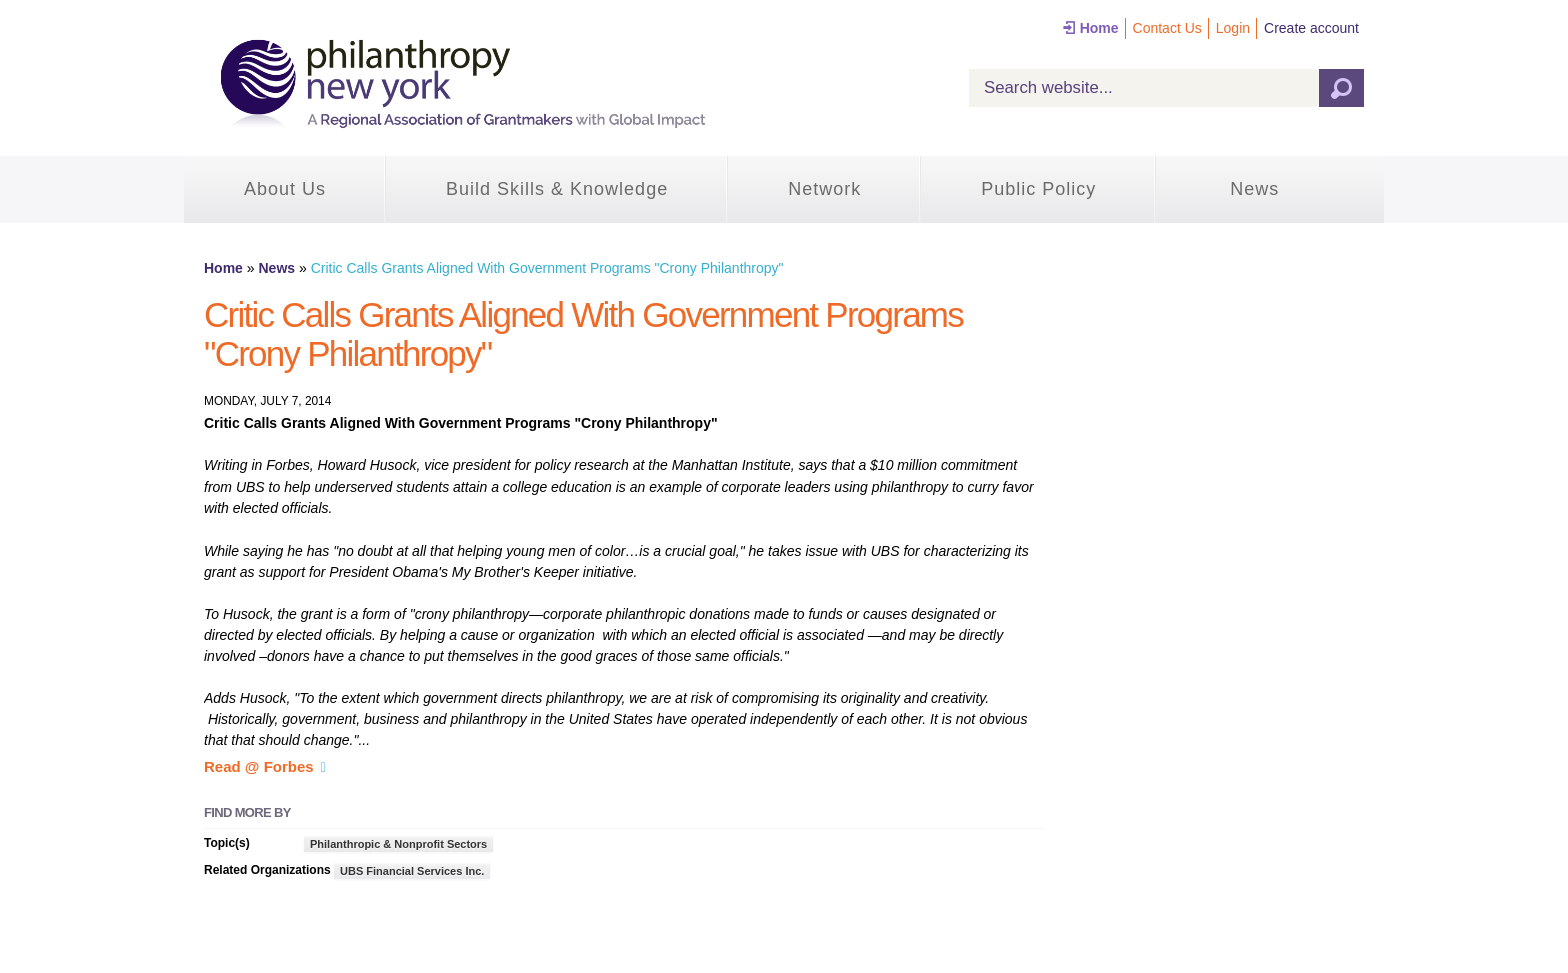 Image resolution: width=1568 pixels, height=973 pixels. What do you see at coordinates (1167, 28) in the screenshot?
I see `Contact Us` at bounding box center [1167, 28].